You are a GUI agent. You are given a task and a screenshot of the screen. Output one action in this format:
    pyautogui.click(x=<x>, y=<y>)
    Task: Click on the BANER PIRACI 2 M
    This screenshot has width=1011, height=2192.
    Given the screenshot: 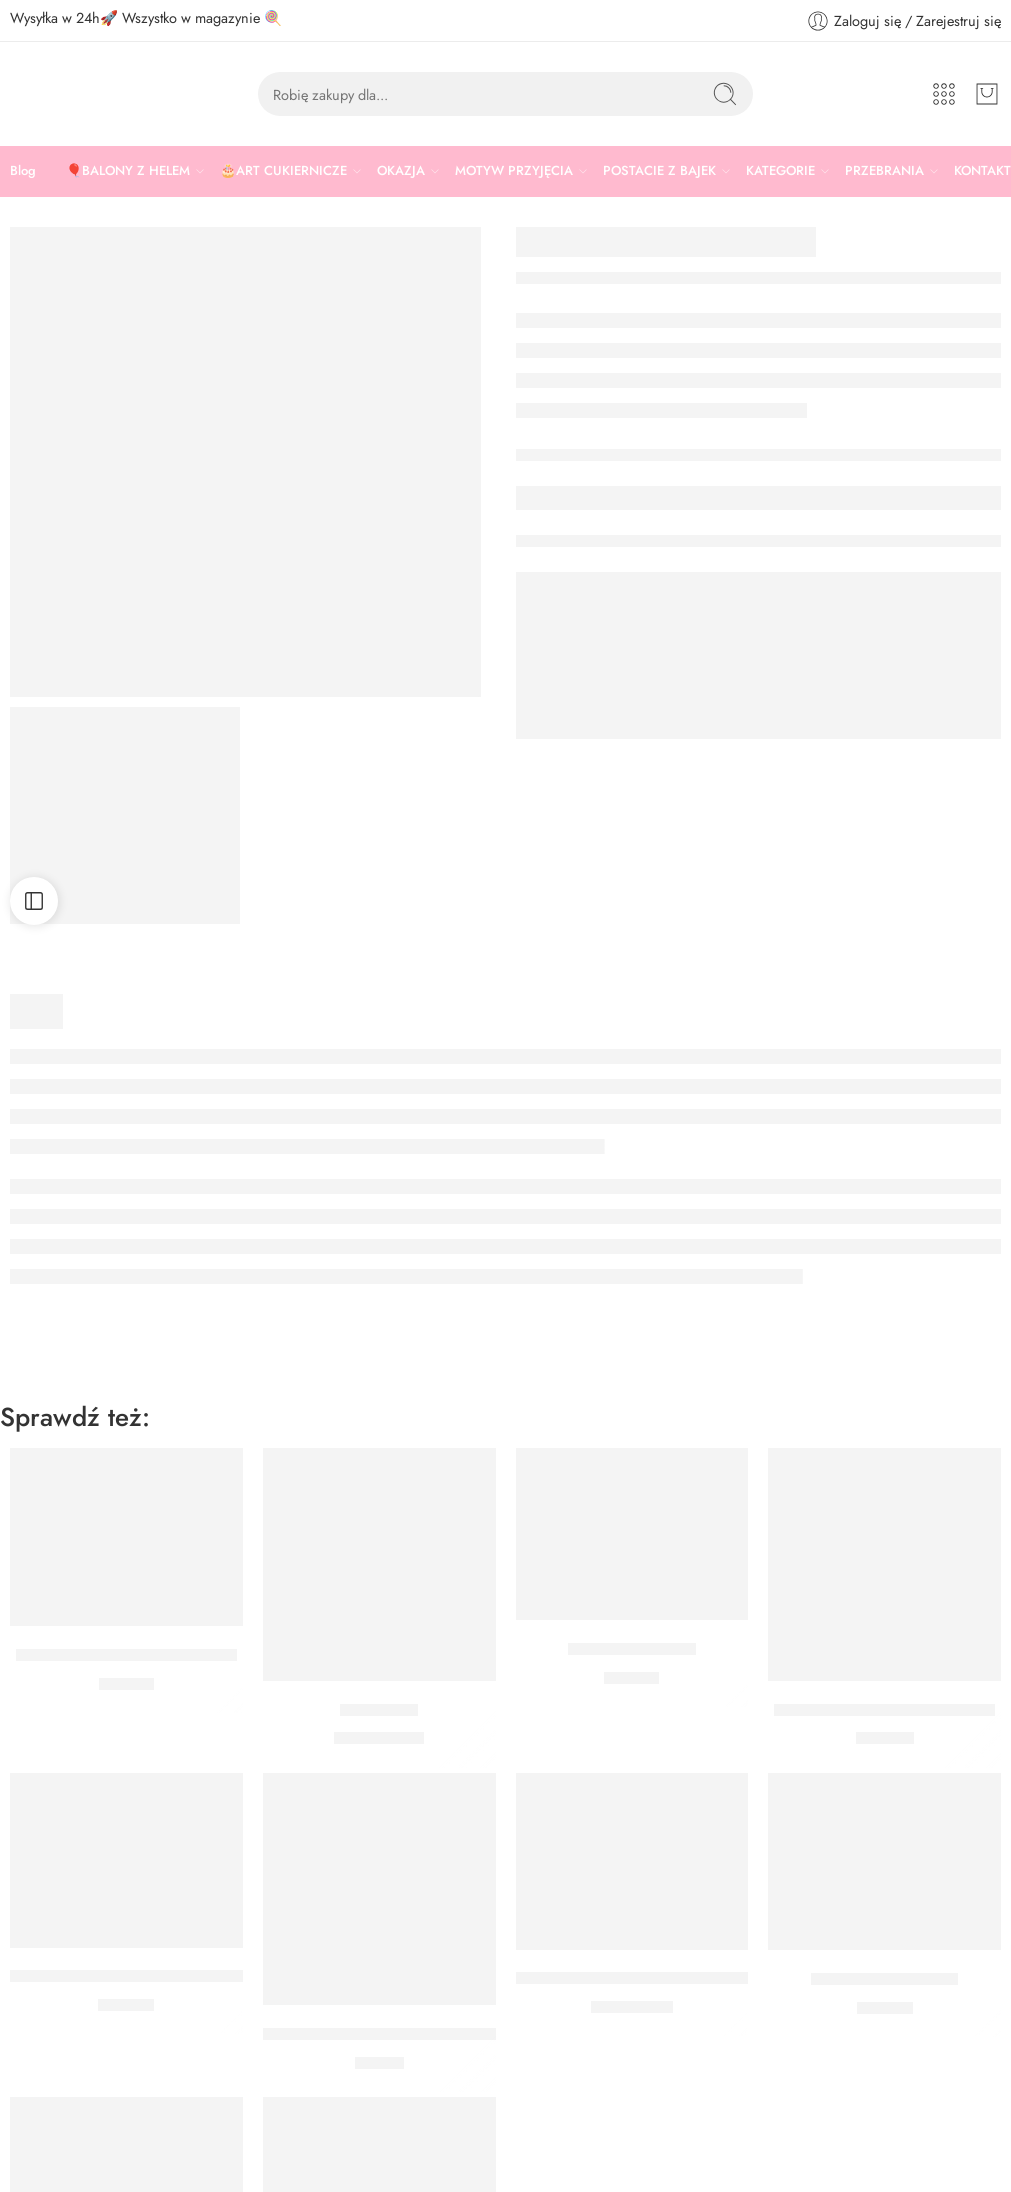 What is the action you would take?
    pyautogui.click(x=884, y=1979)
    